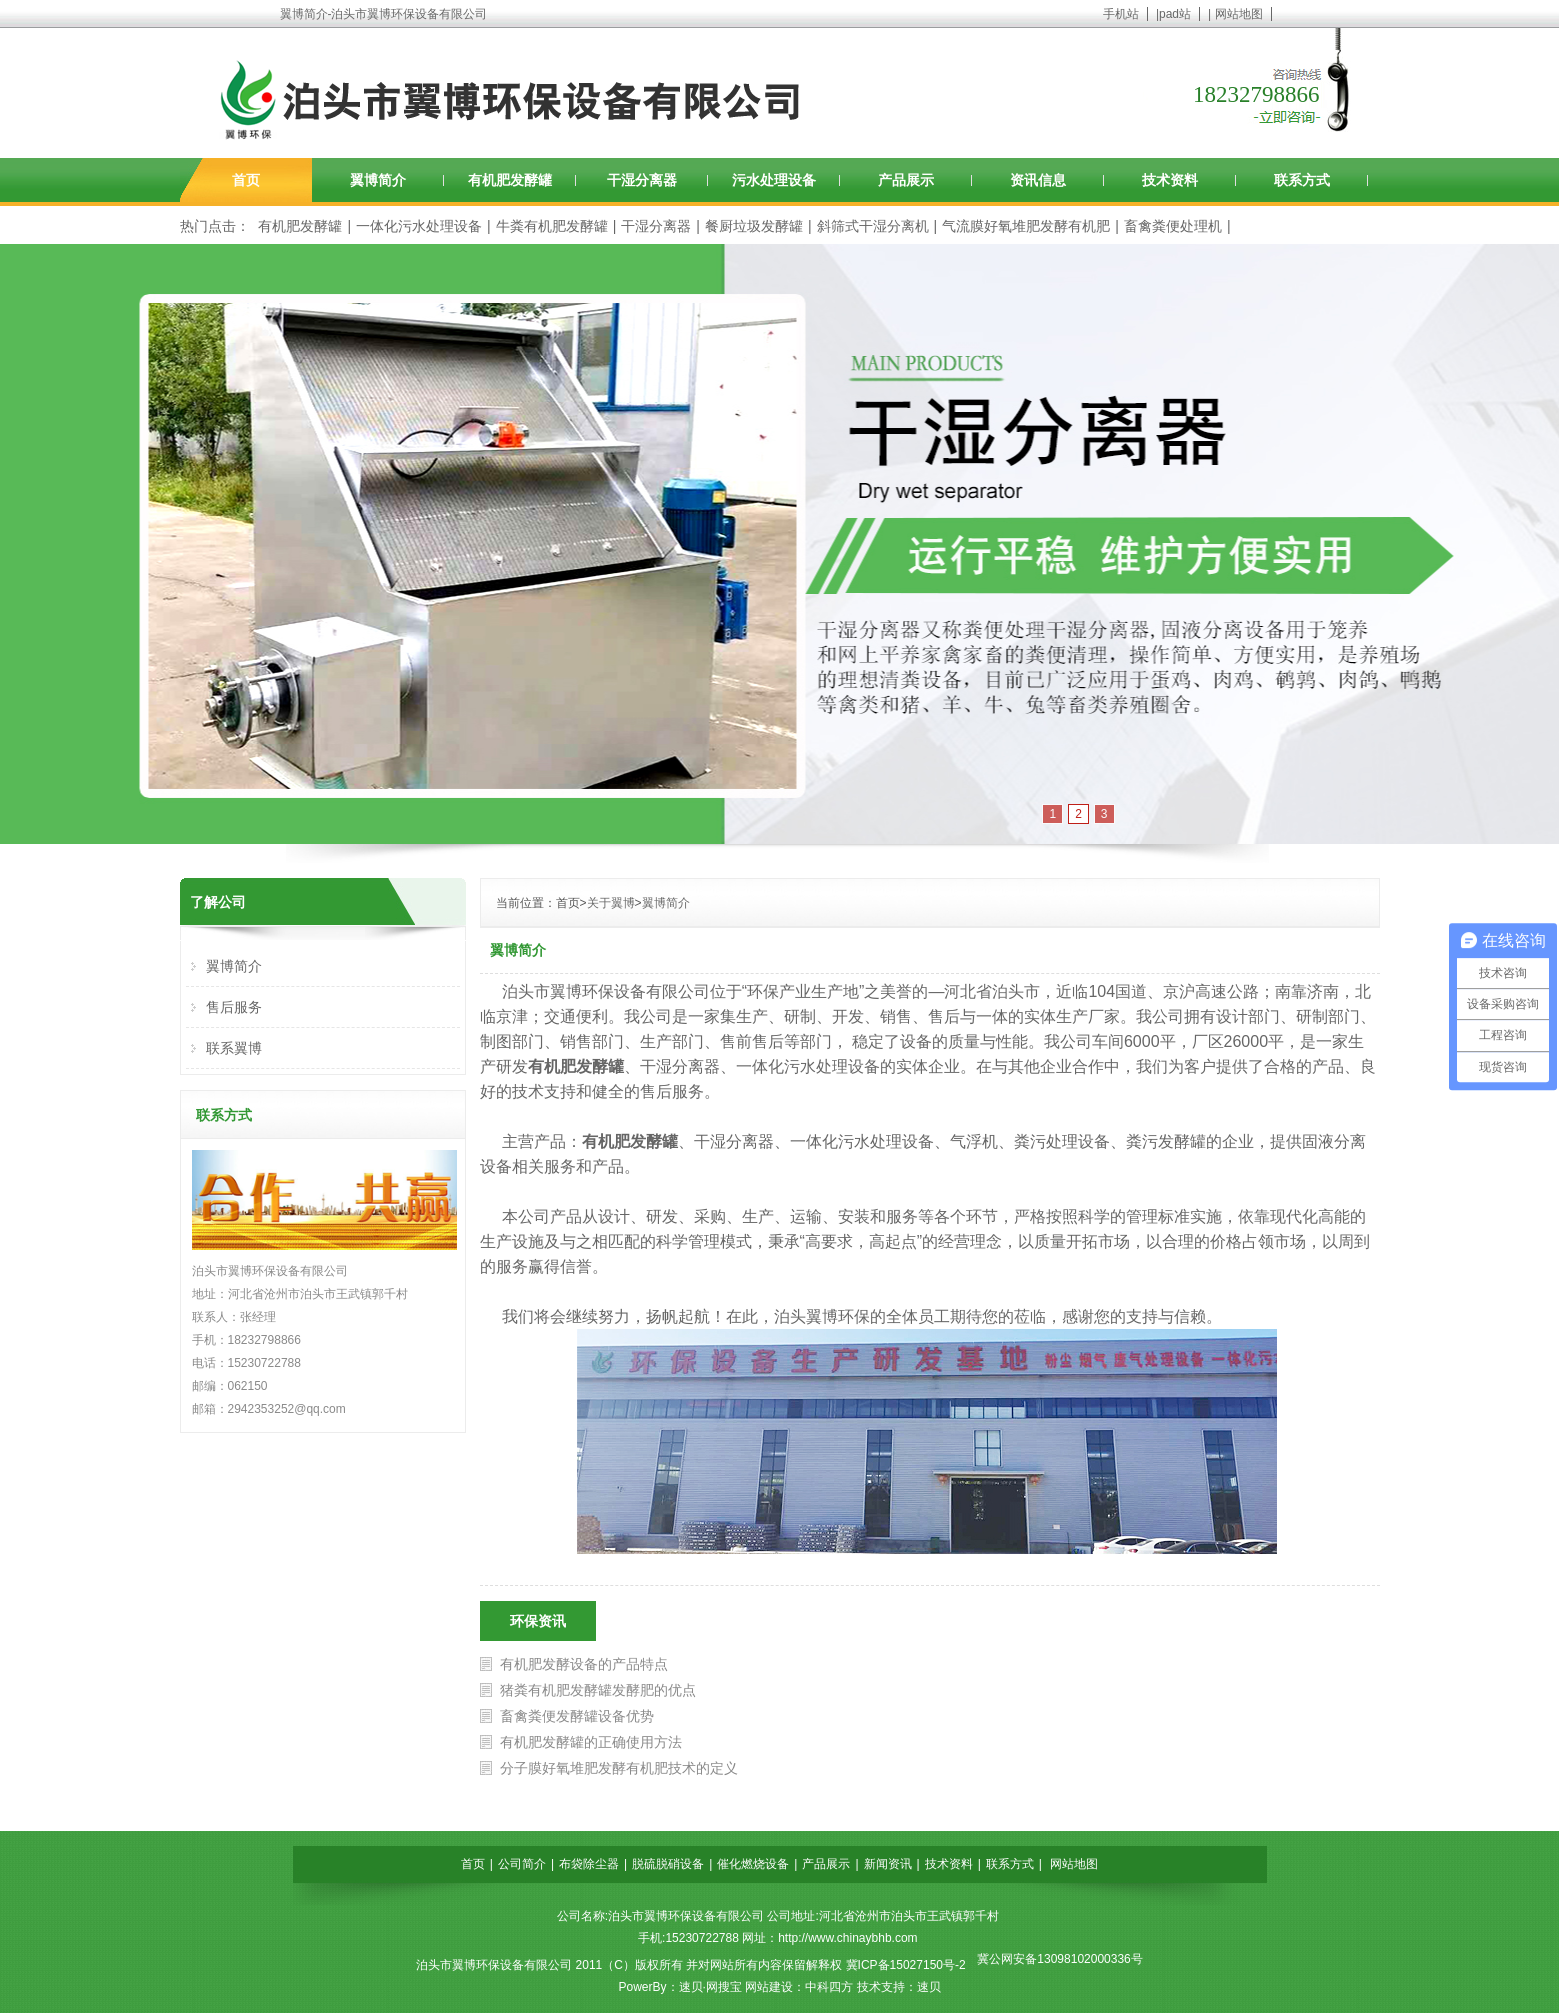 Image resolution: width=1559 pixels, height=2013 pixels. I want to click on 联系翼博, so click(234, 1048).